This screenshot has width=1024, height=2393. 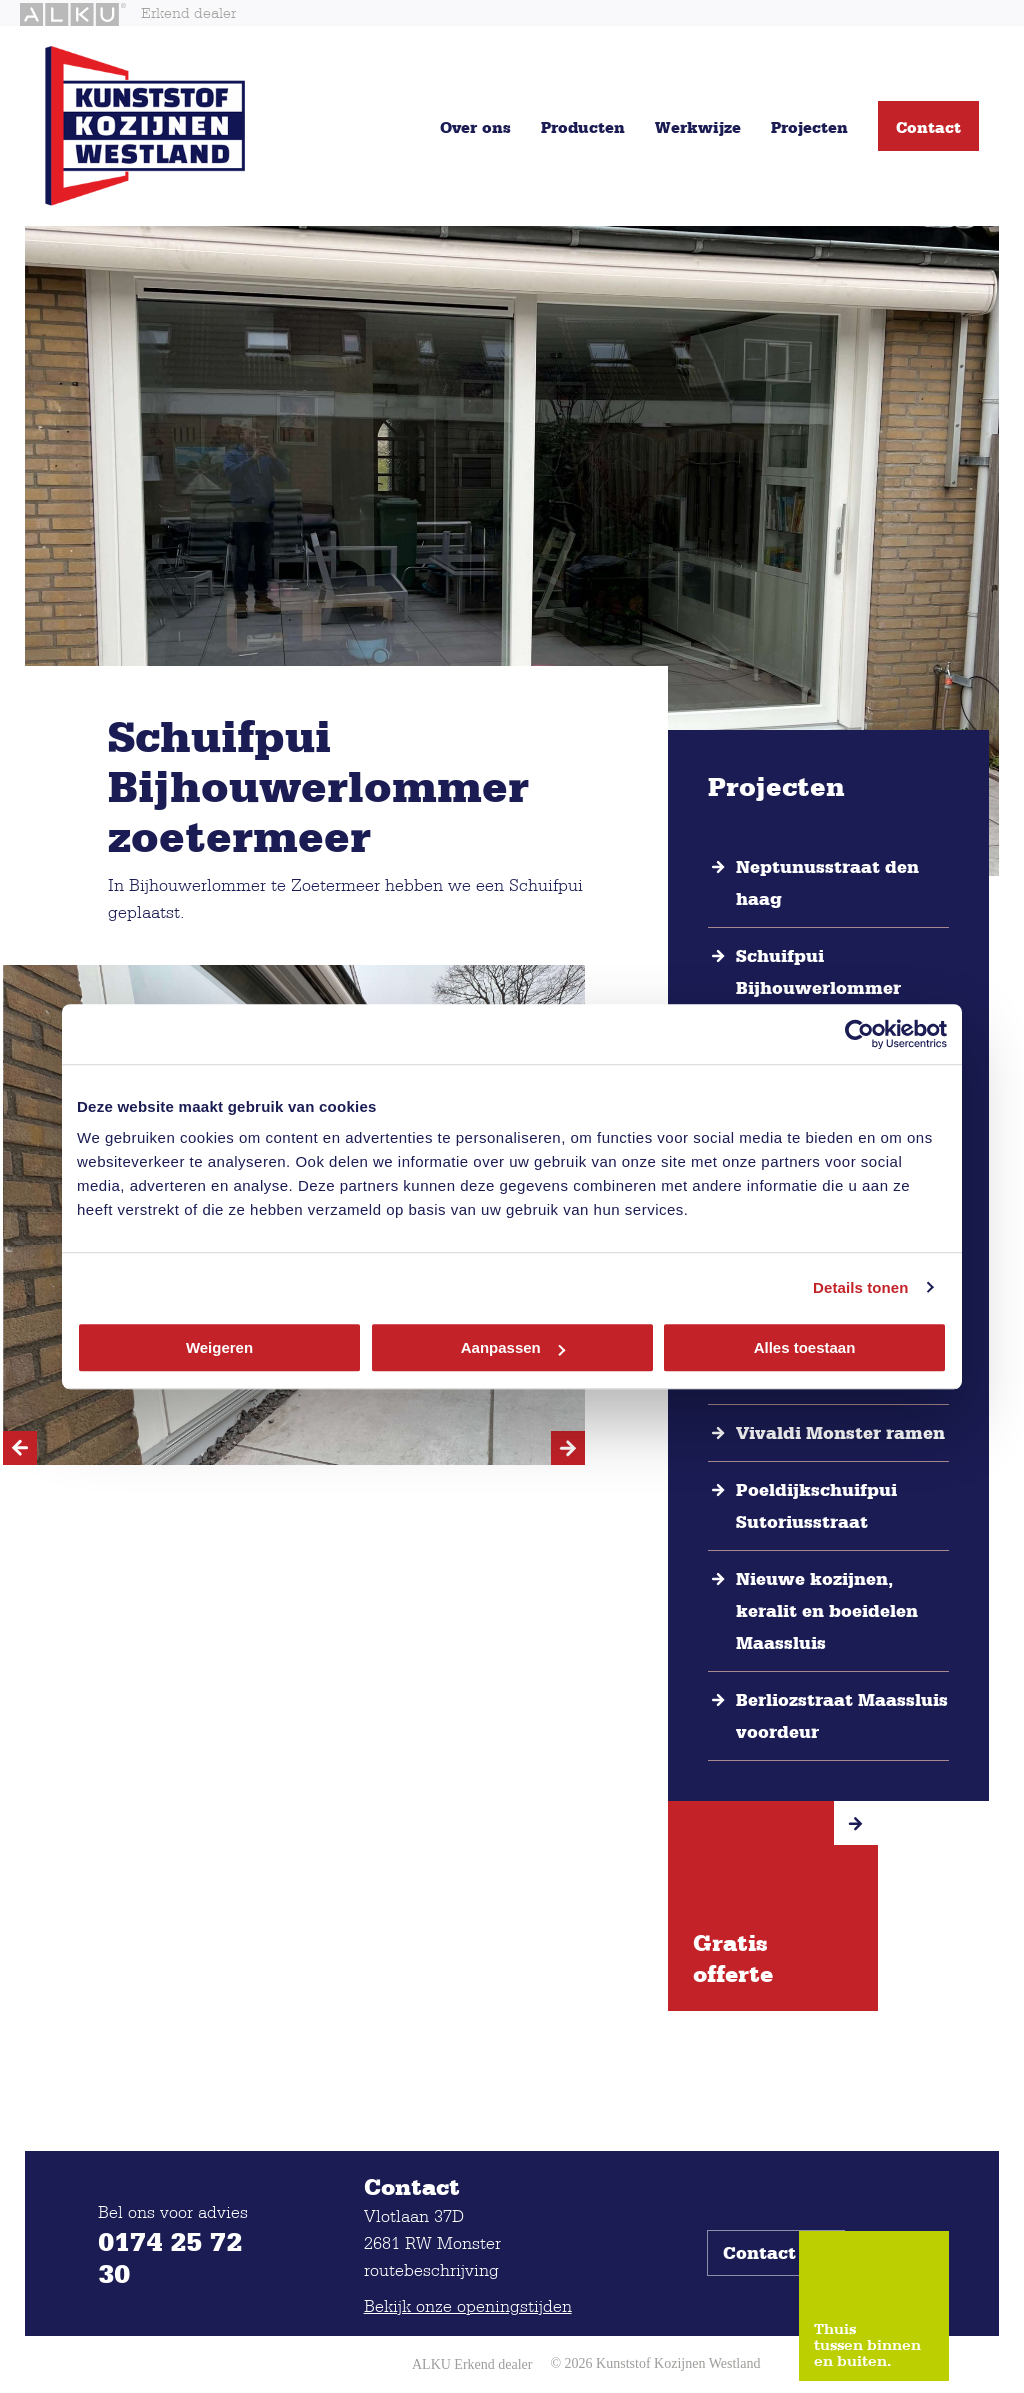 I want to click on Weigeren, so click(x=219, y=1347).